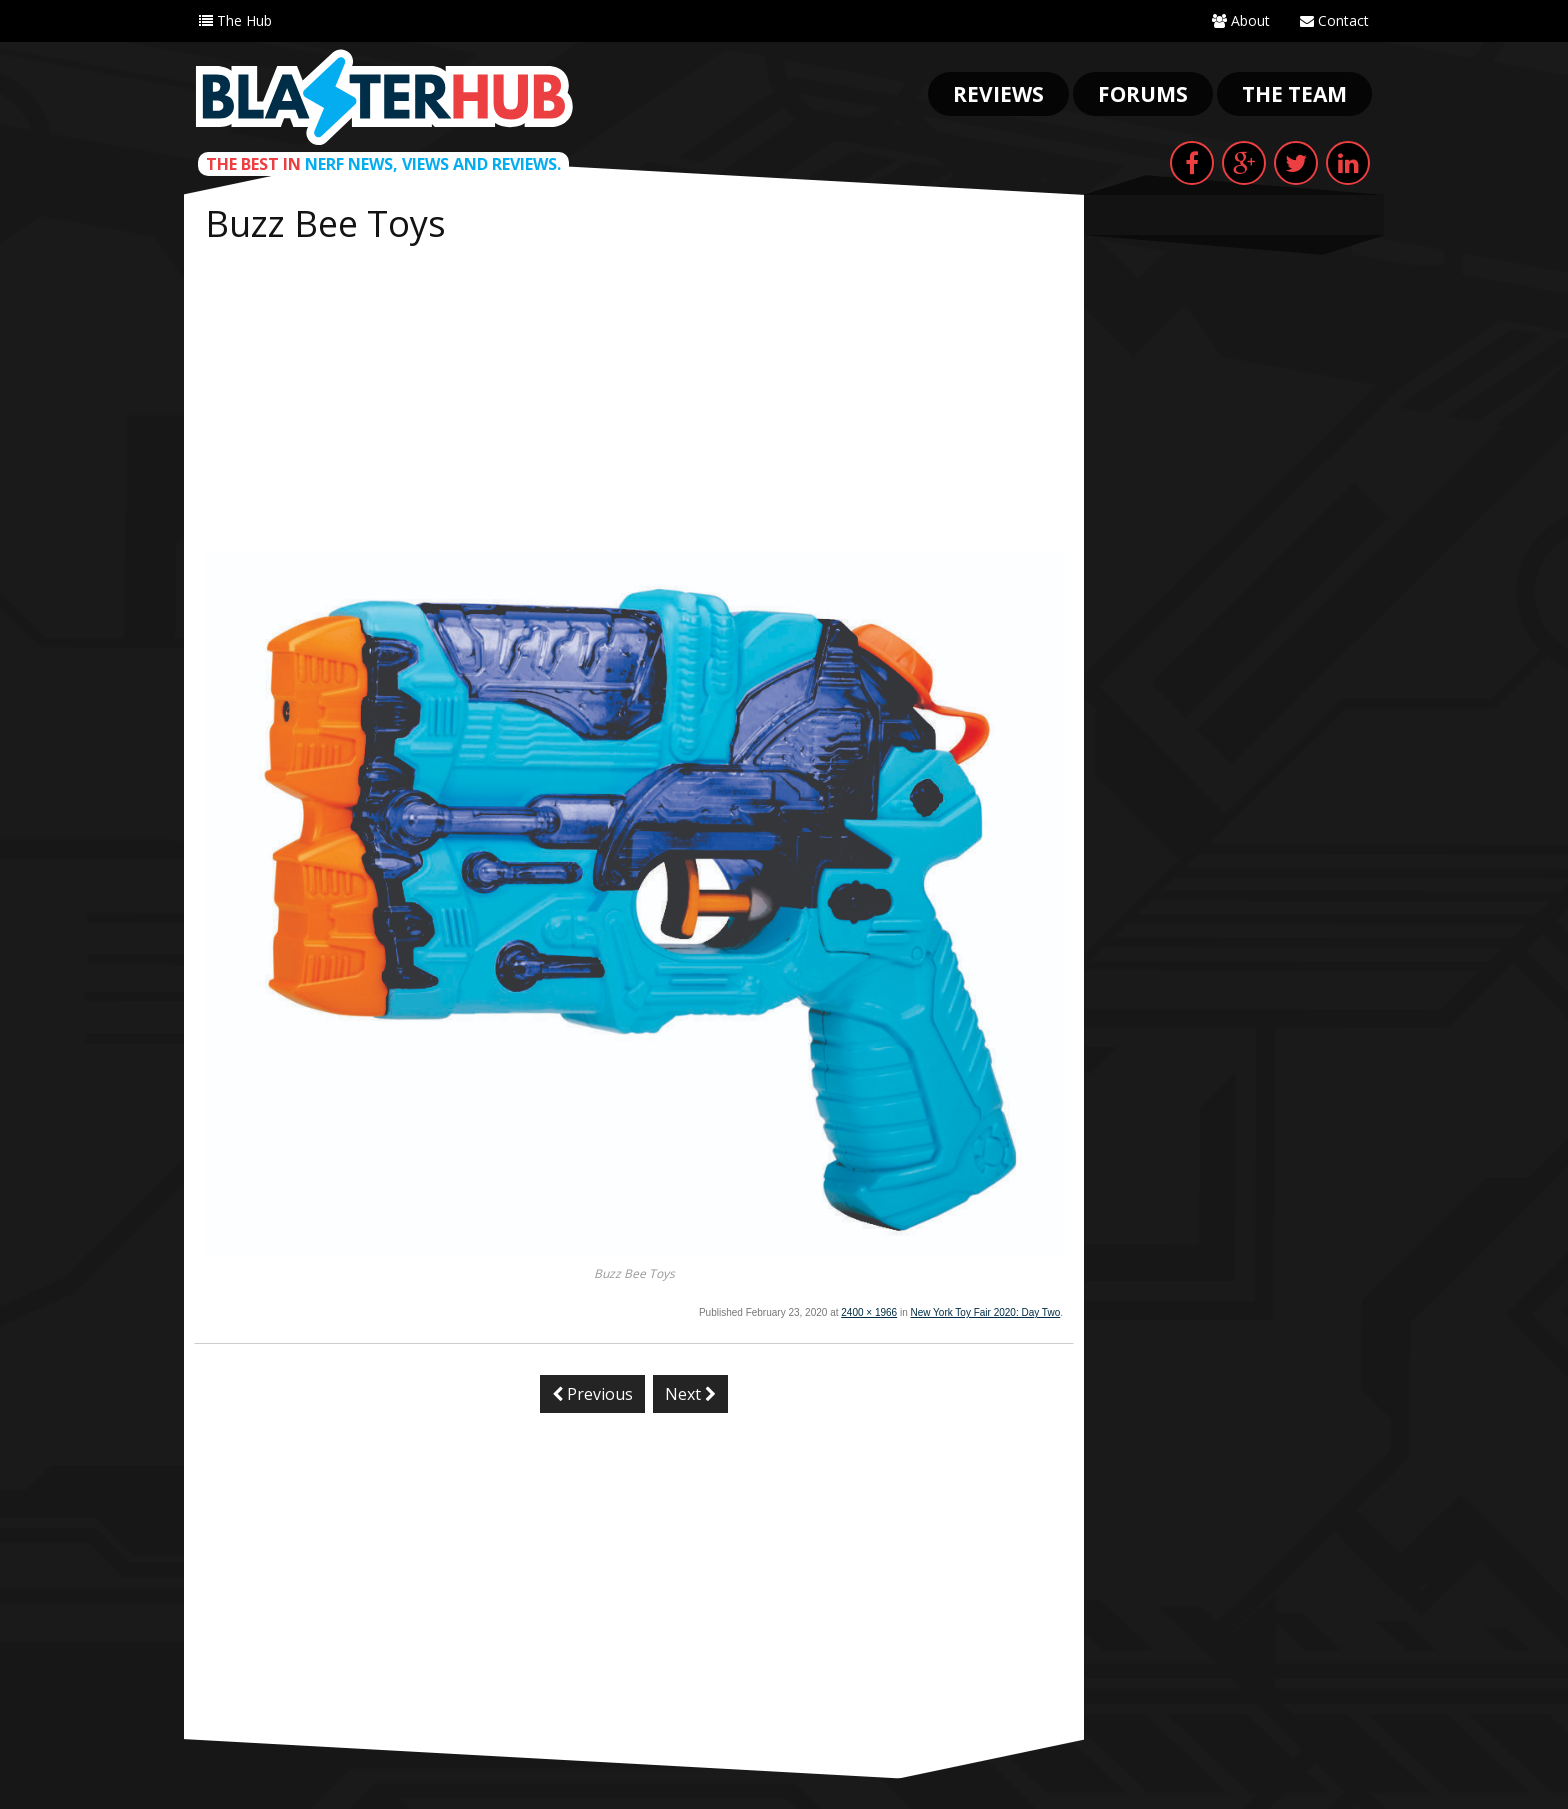  I want to click on Blaster Hub, so click(384, 97).